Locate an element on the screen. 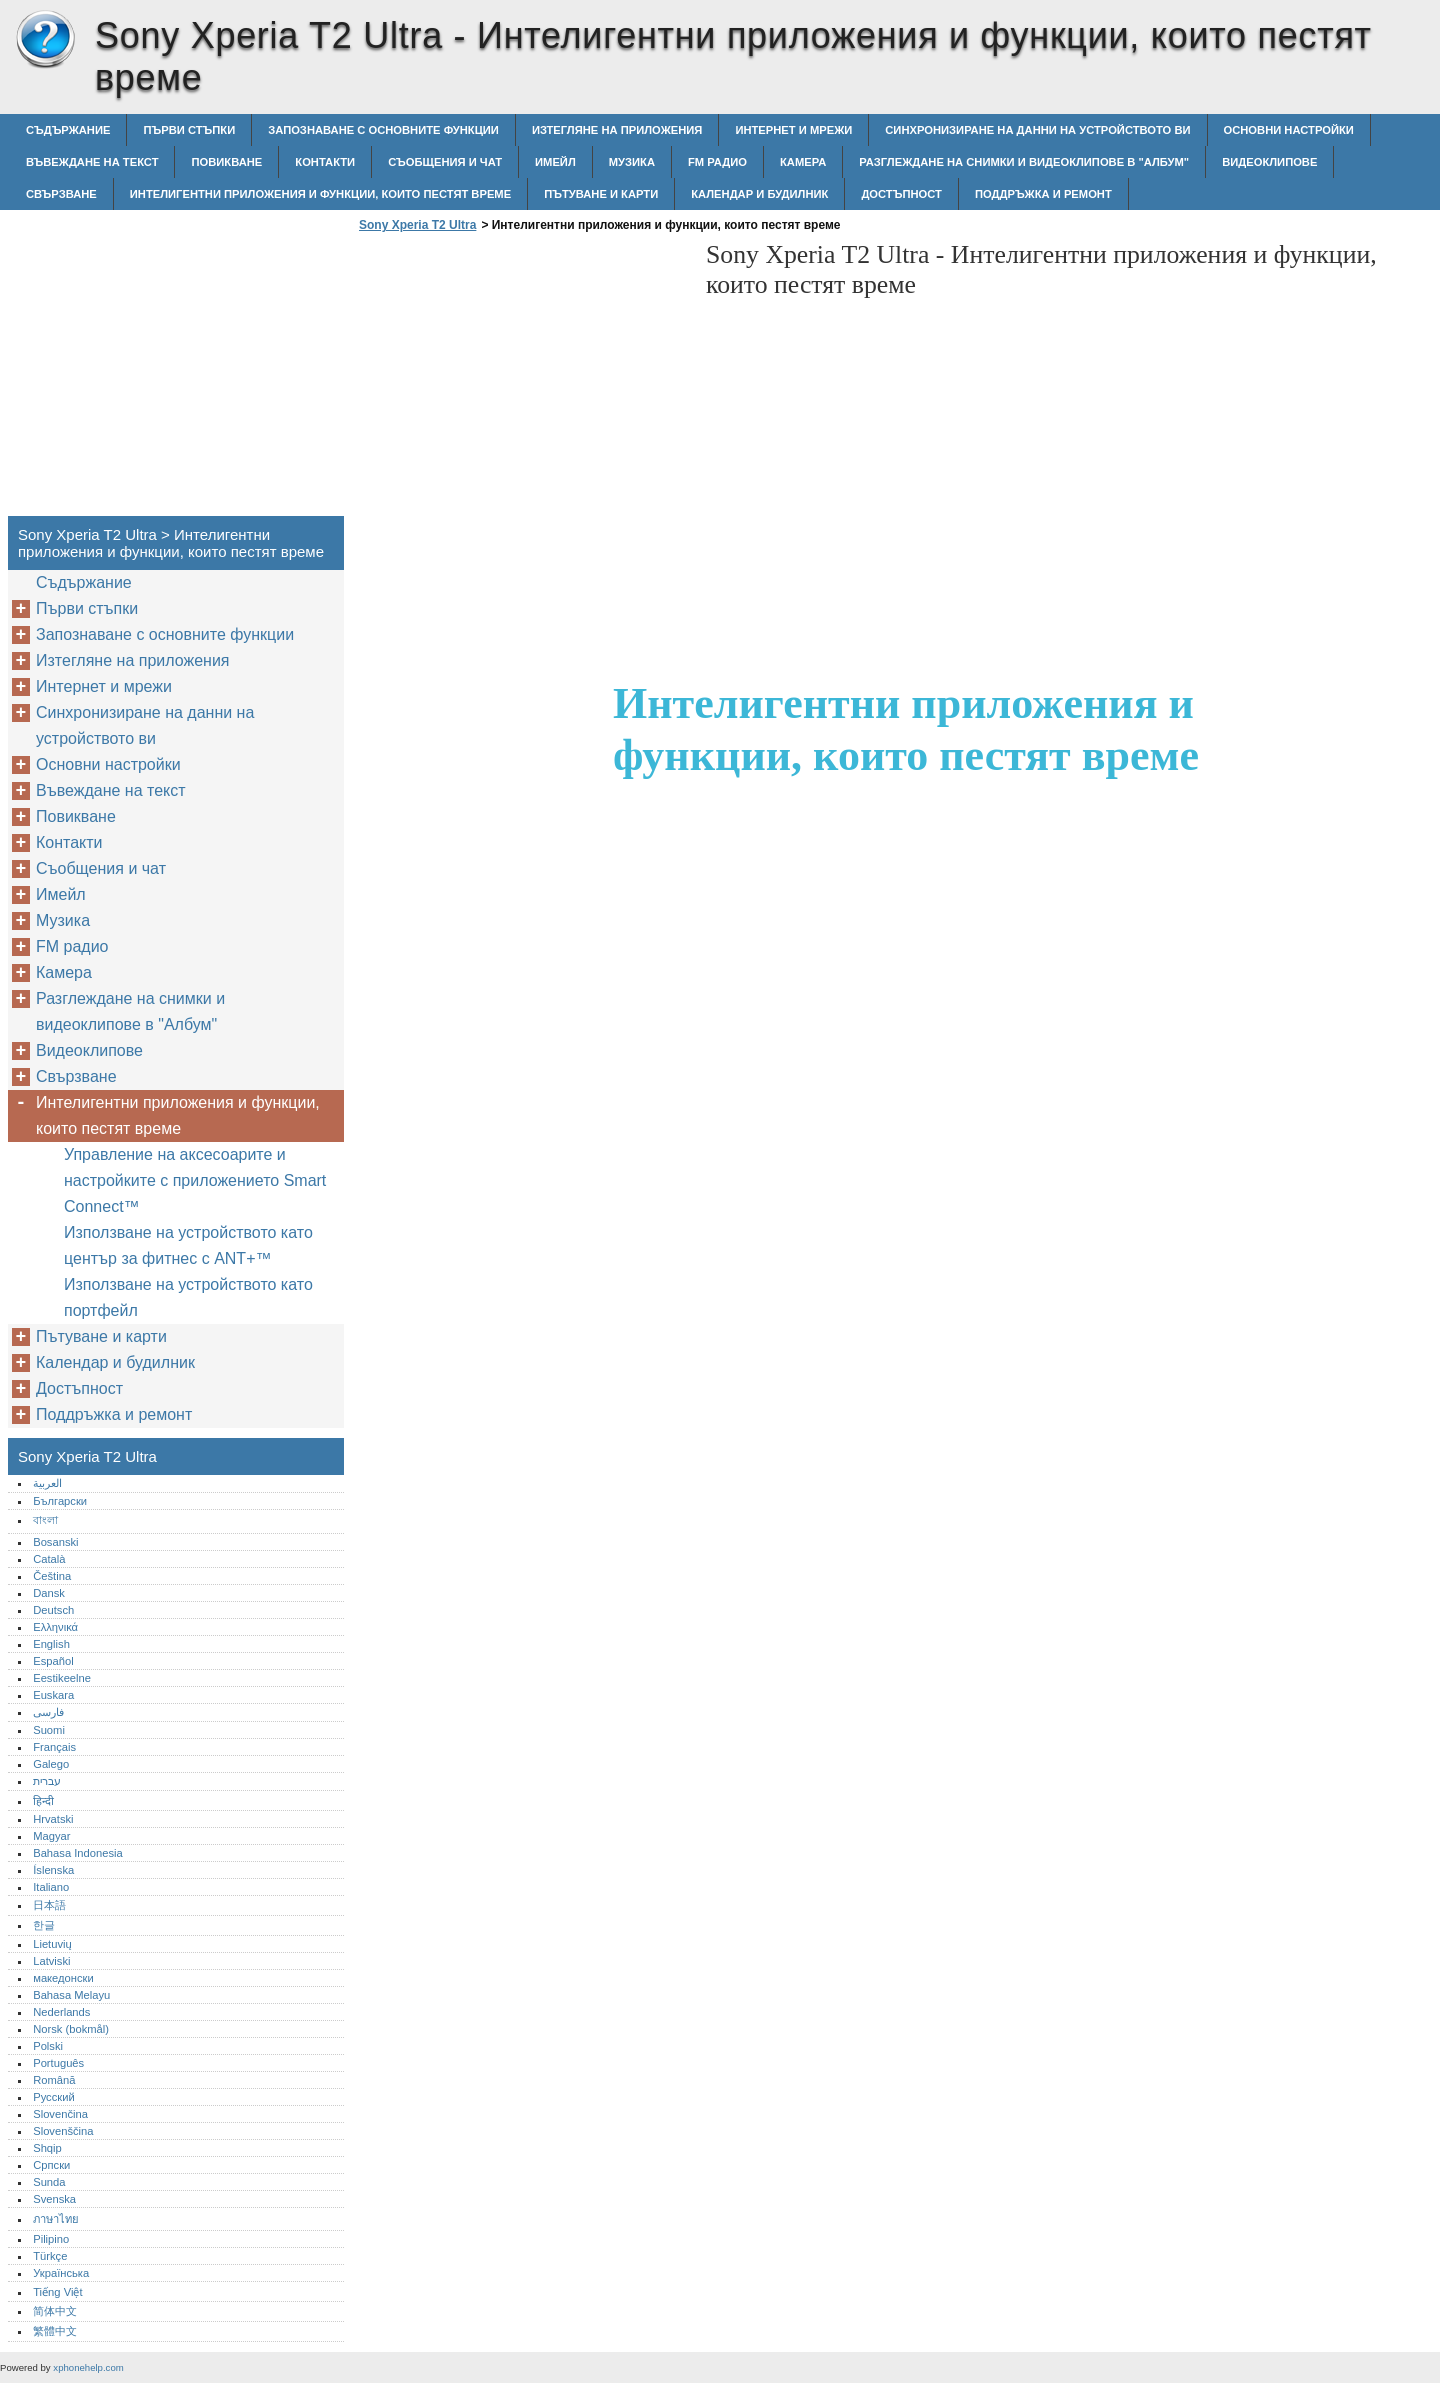  Português‎ is located at coordinates (58, 2063).